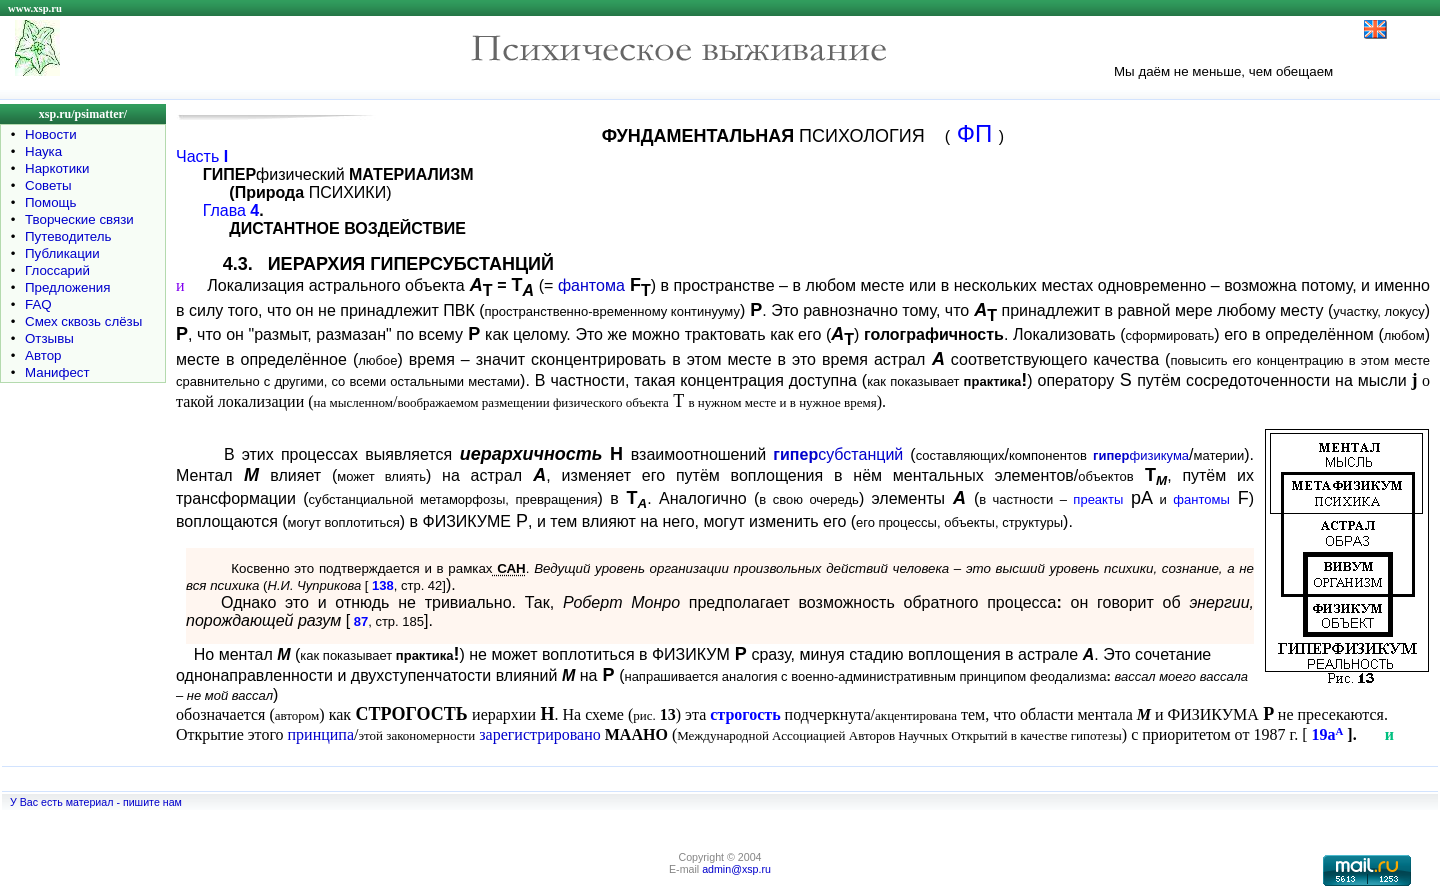  Describe the element at coordinates (540, 734) in the screenshot. I see `зарегистрировано` at that location.